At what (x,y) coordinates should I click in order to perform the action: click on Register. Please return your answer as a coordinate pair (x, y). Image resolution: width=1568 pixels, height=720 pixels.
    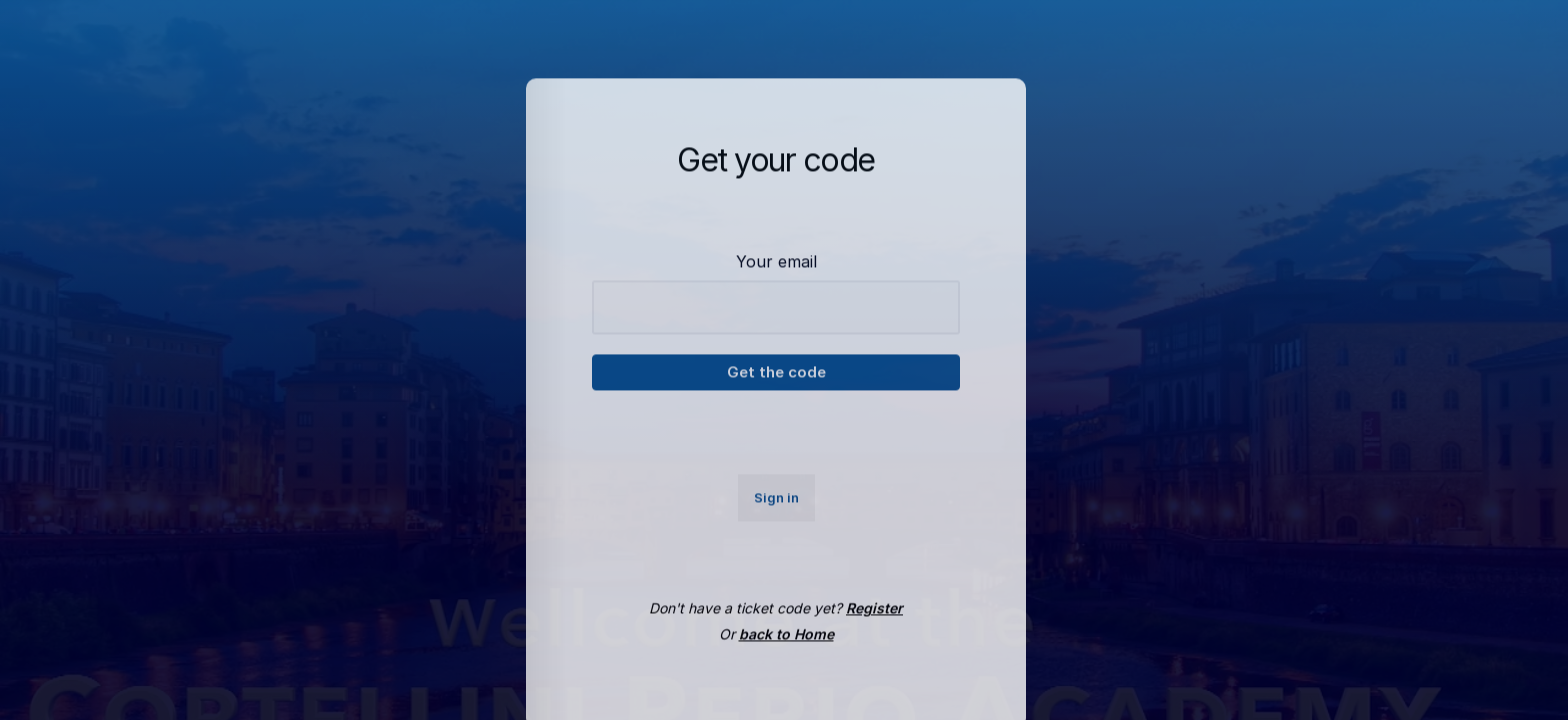
    Looking at the image, I should click on (874, 620).